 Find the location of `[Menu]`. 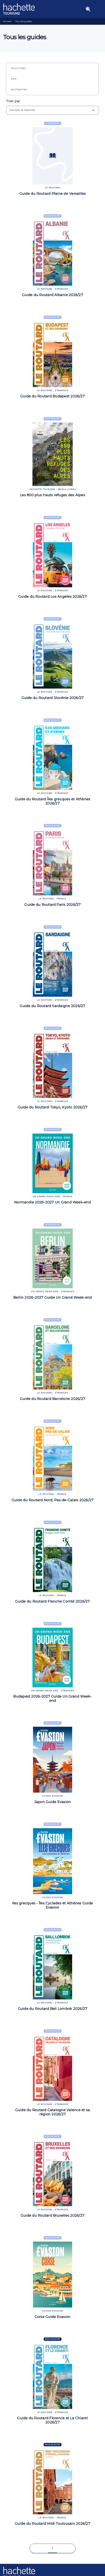

[Menu] is located at coordinates (92, 9).